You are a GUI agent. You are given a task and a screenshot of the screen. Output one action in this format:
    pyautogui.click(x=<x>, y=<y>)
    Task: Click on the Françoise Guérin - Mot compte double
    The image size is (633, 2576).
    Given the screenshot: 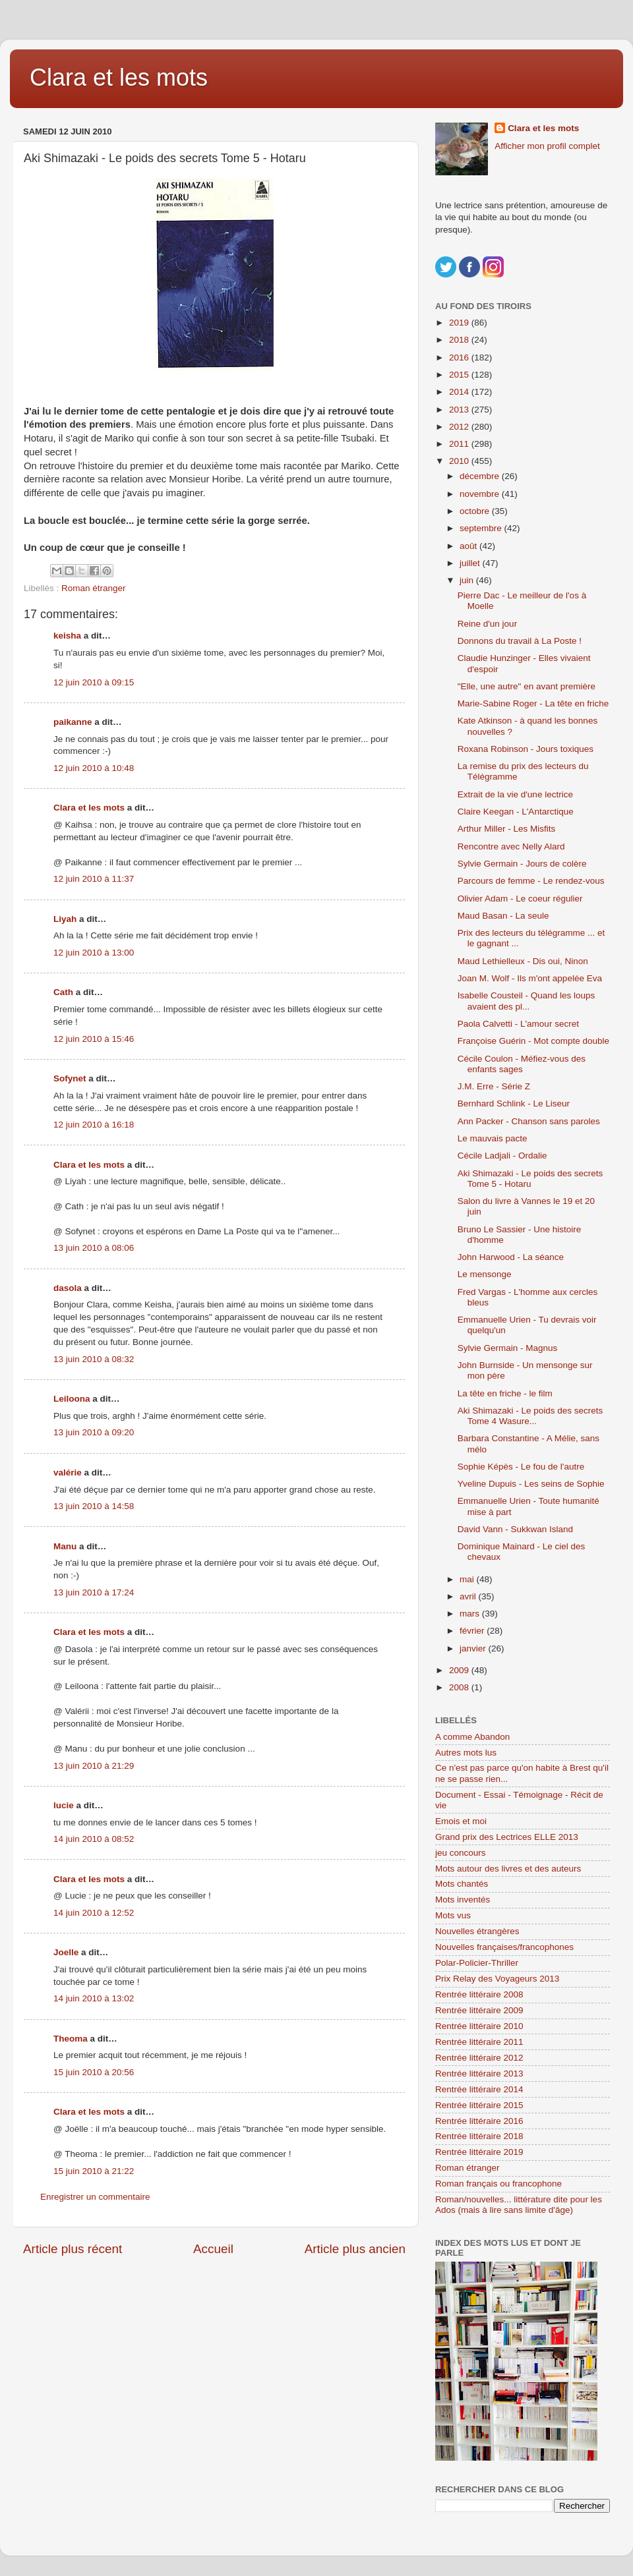 What is the action you would take?
    pyautogui.click(x=533, y=1041)
    